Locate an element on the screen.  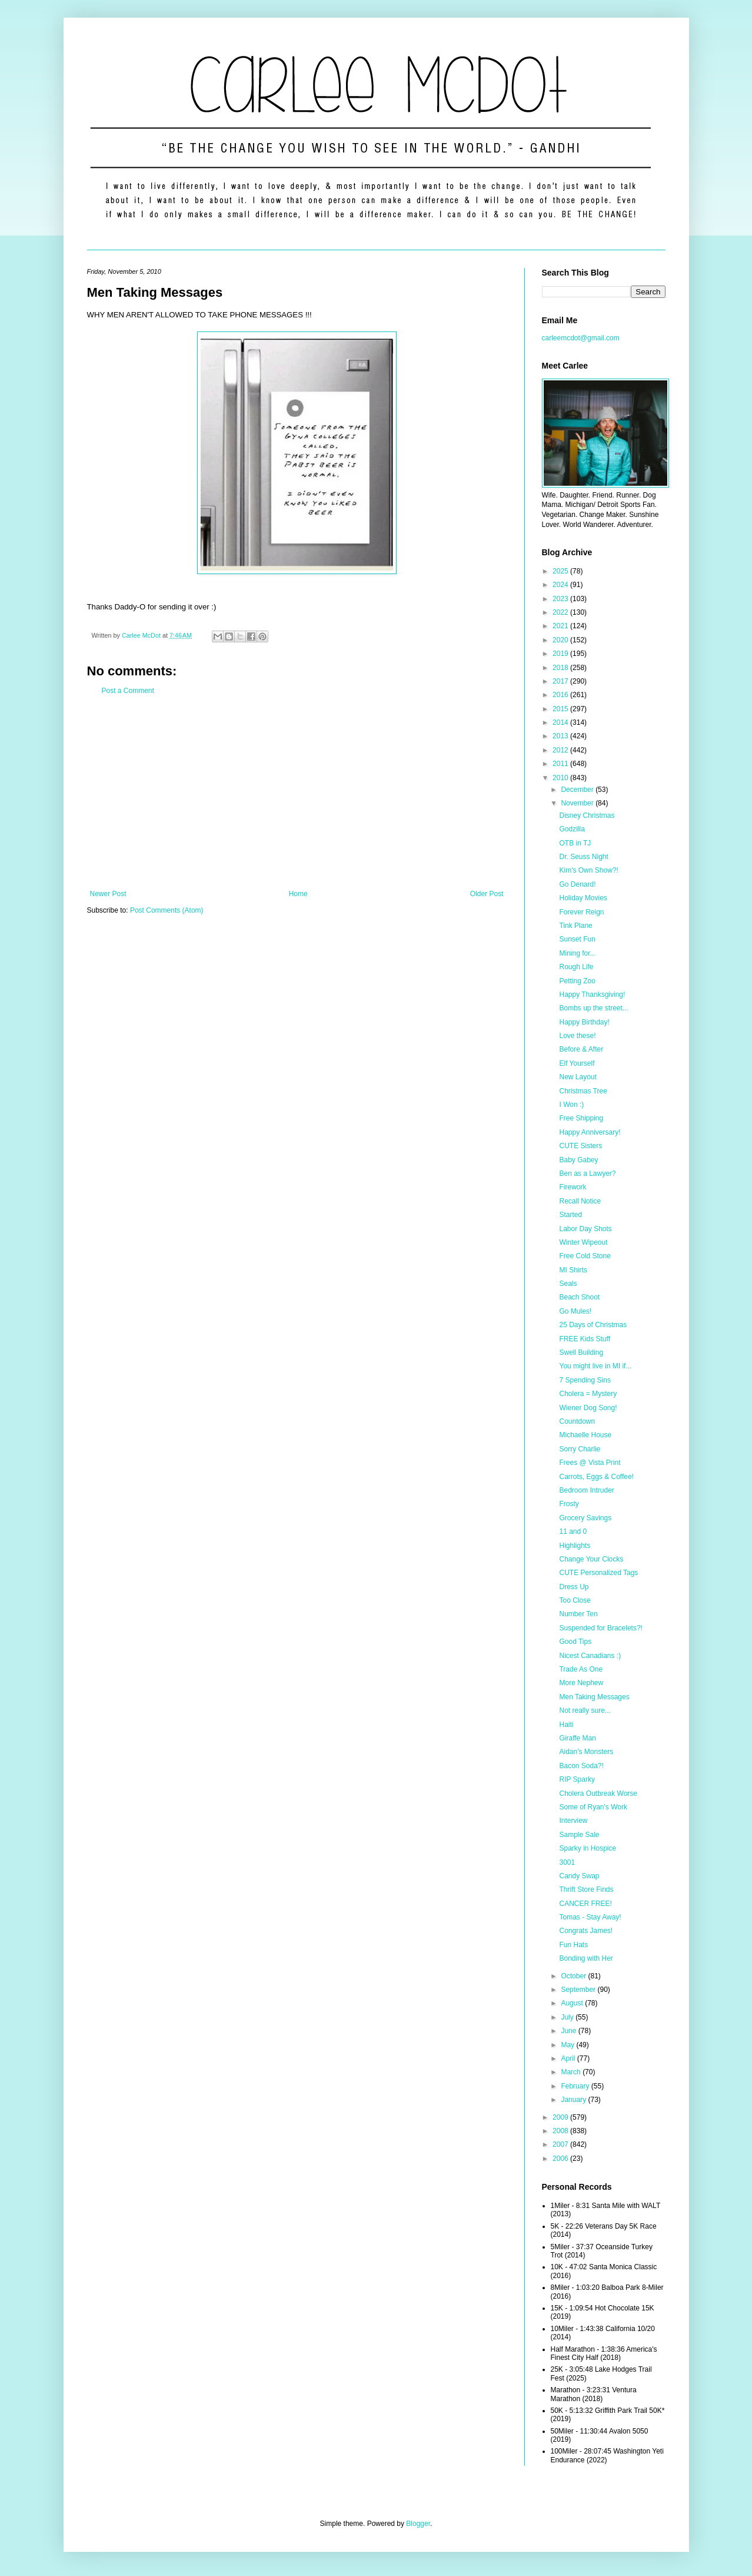
Cholera Outbreak Worse is located at coordinates (598, 1793).